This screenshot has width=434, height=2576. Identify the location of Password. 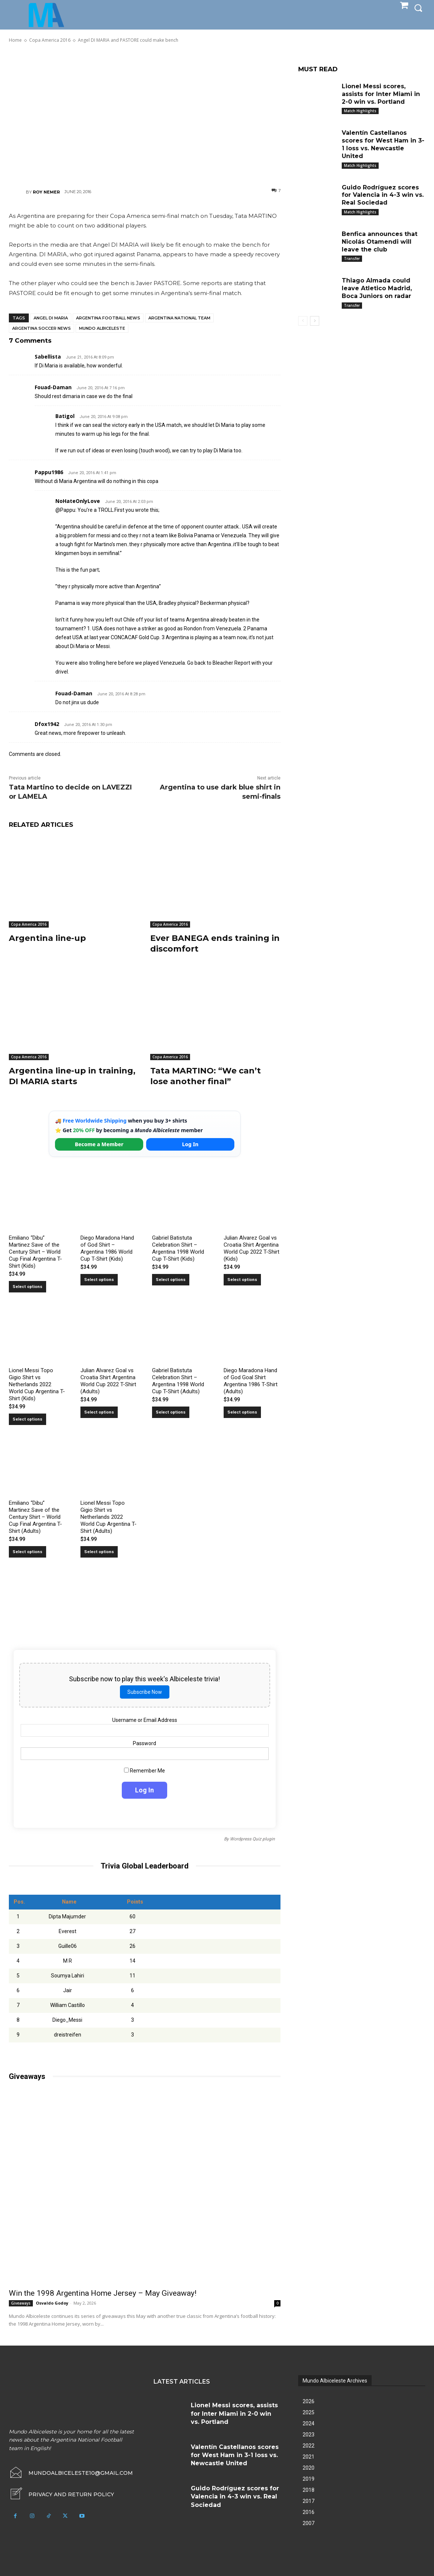
(144, 1743).